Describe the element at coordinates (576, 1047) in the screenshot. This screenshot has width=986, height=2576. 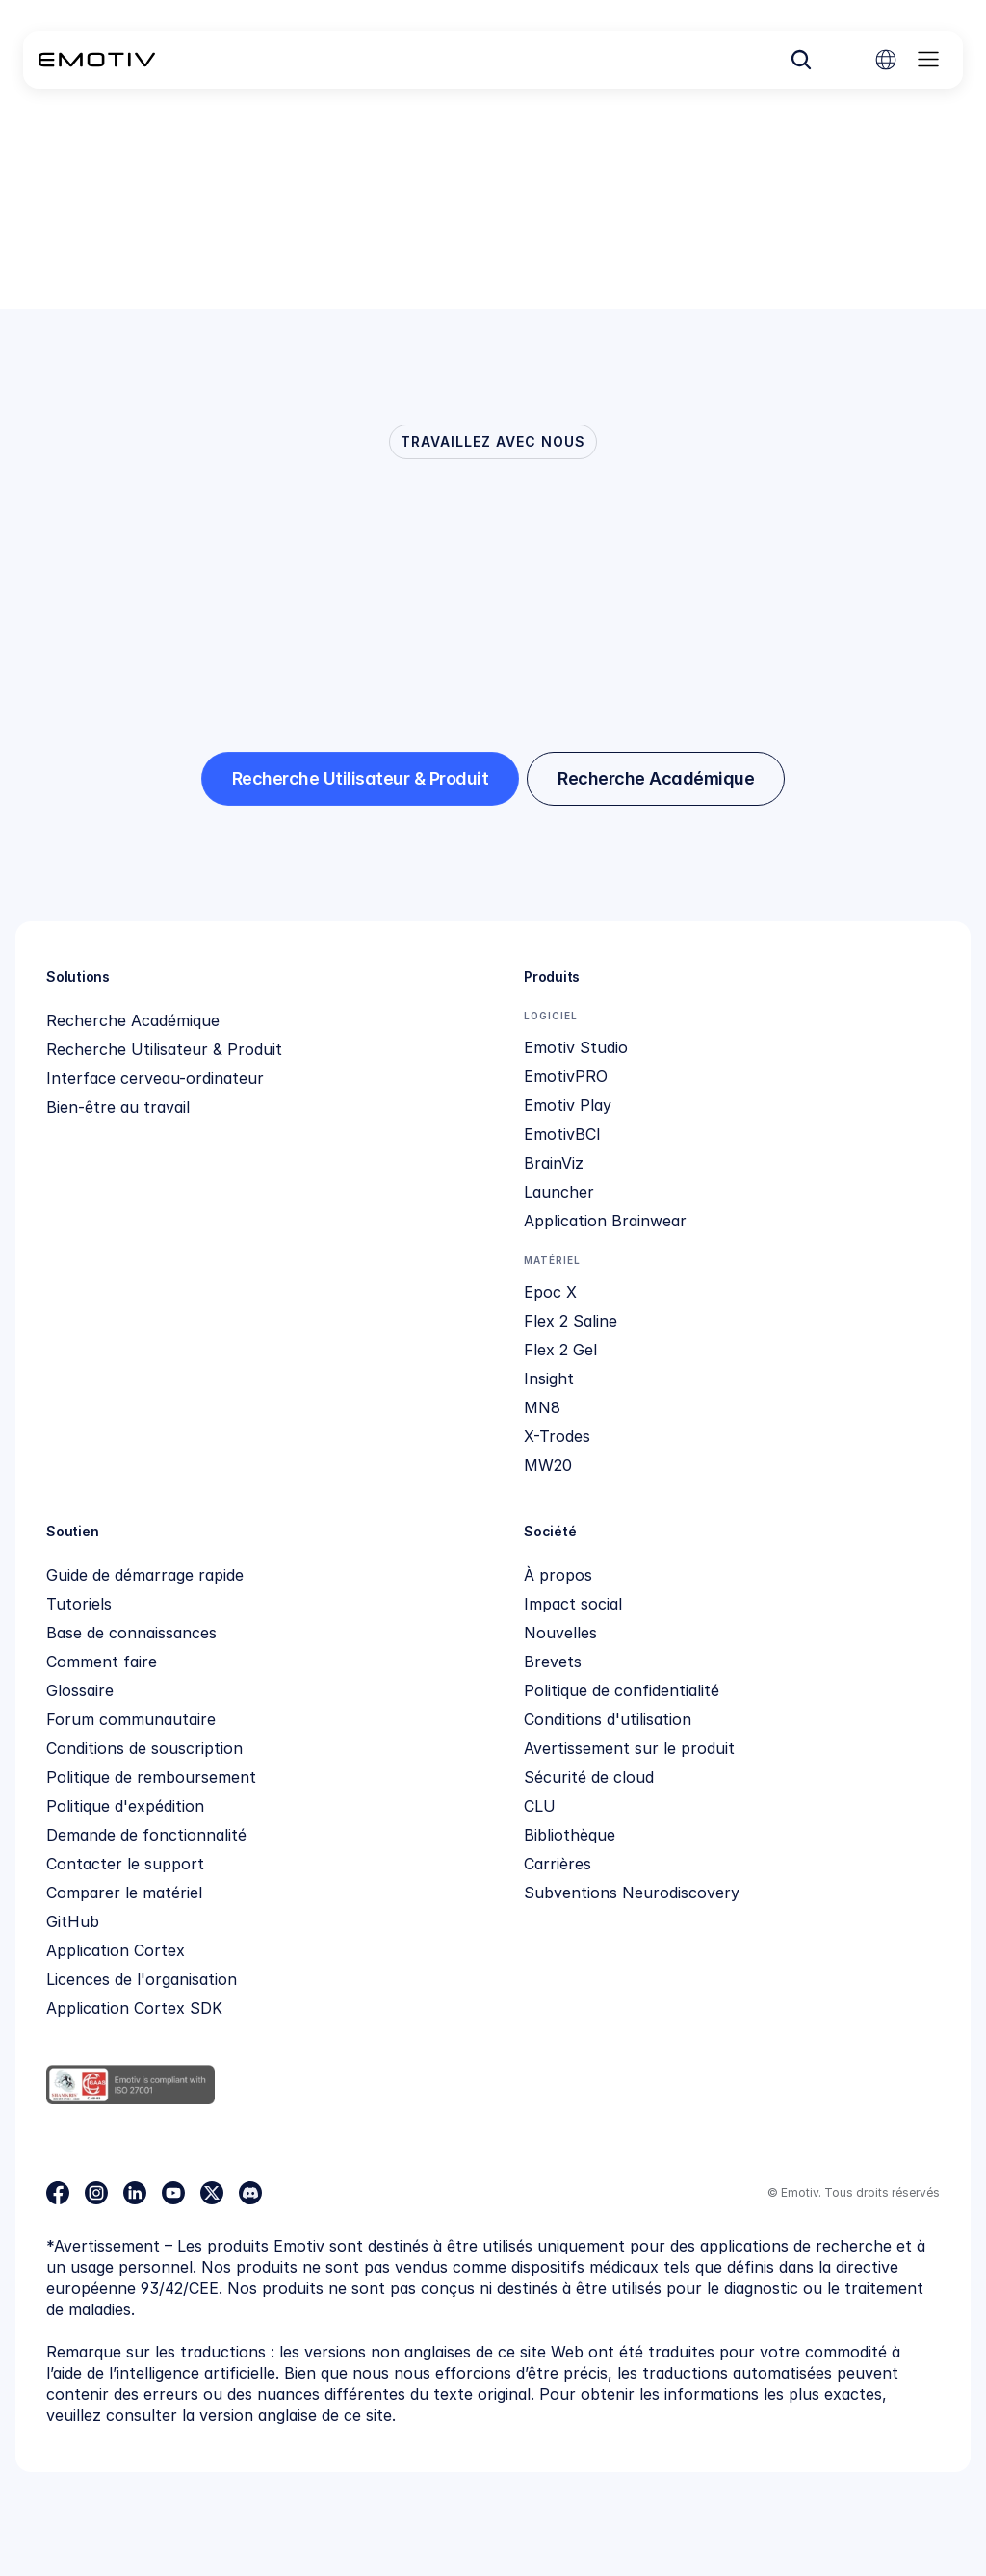
I see `Emotiv Studio` at that location.